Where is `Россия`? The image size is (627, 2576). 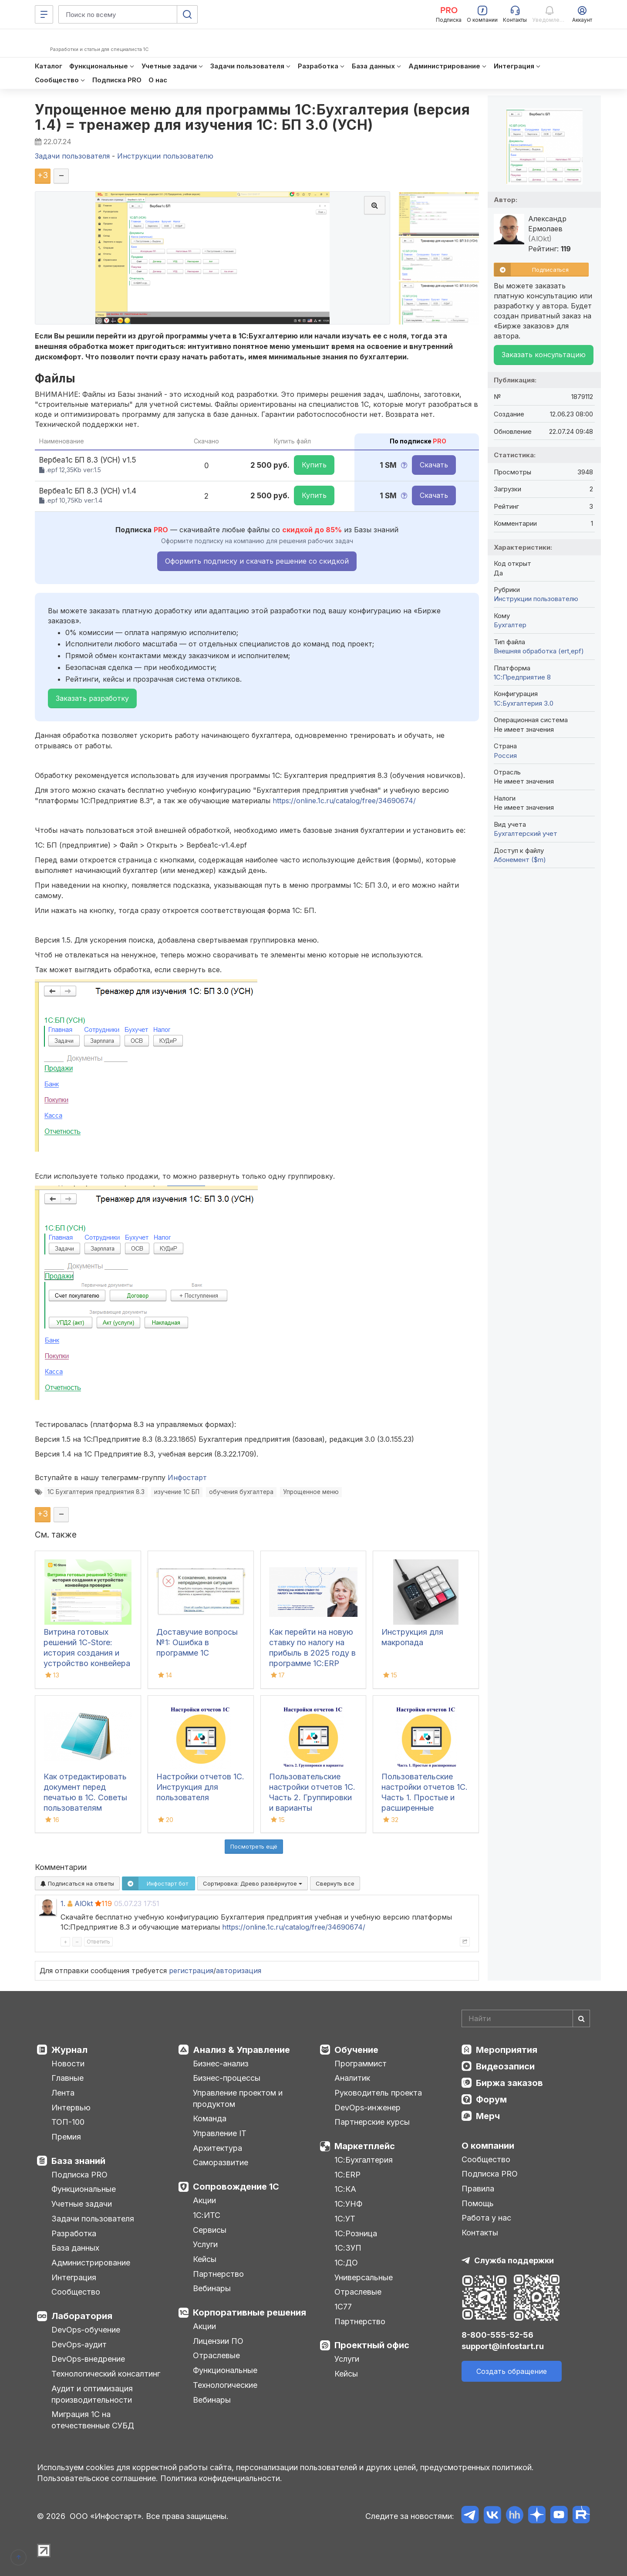 Россия is located at coordinates (505, 755).